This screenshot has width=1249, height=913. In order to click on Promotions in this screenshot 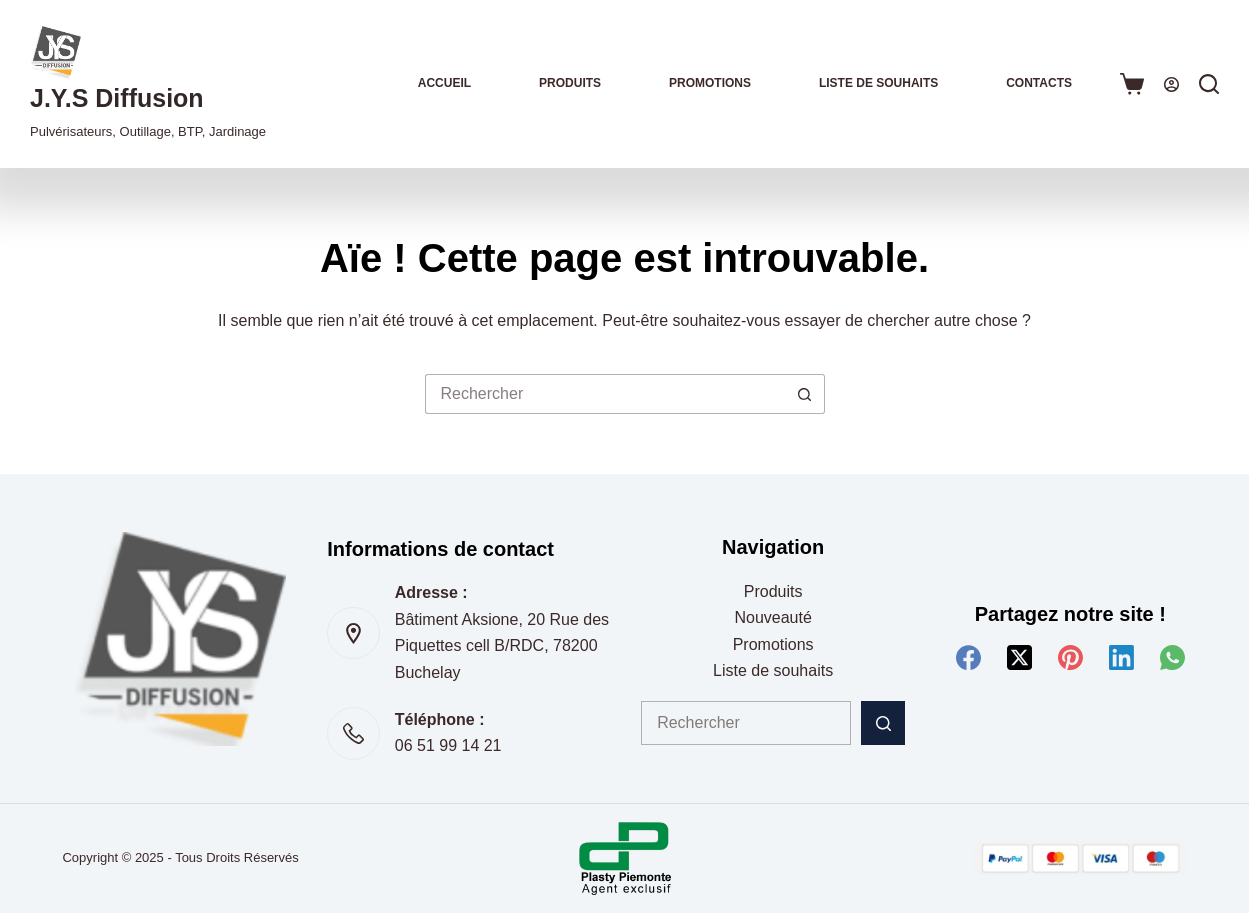, I will do `click(710, 83)`.